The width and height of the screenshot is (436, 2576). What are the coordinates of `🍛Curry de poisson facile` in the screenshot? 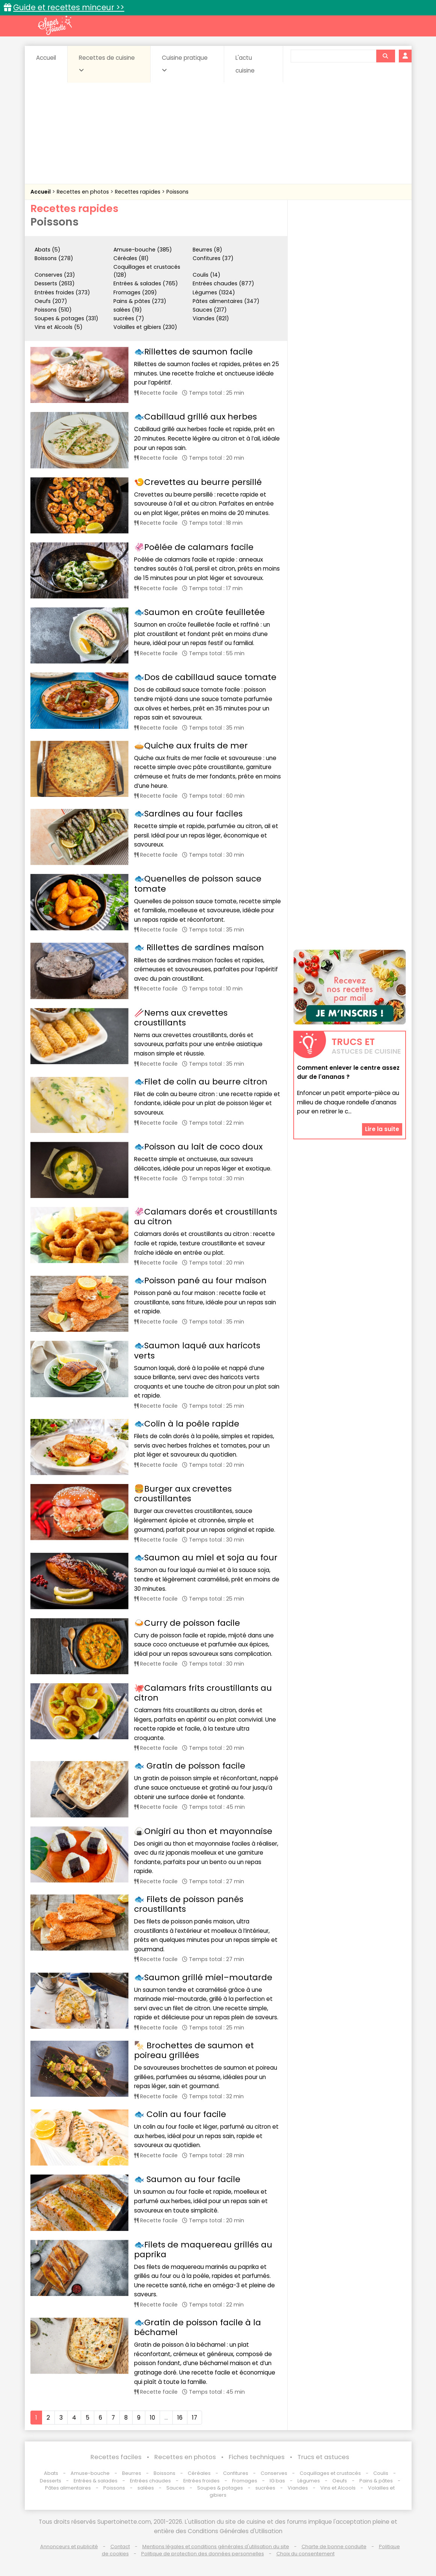 It's located at (187, 1623).